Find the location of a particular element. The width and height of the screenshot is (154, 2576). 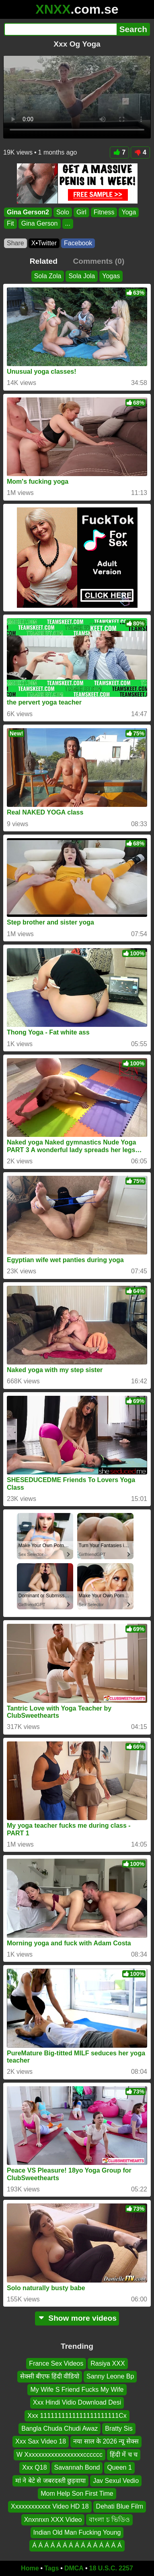

Sola Zola is located at coordinates (48, 276).